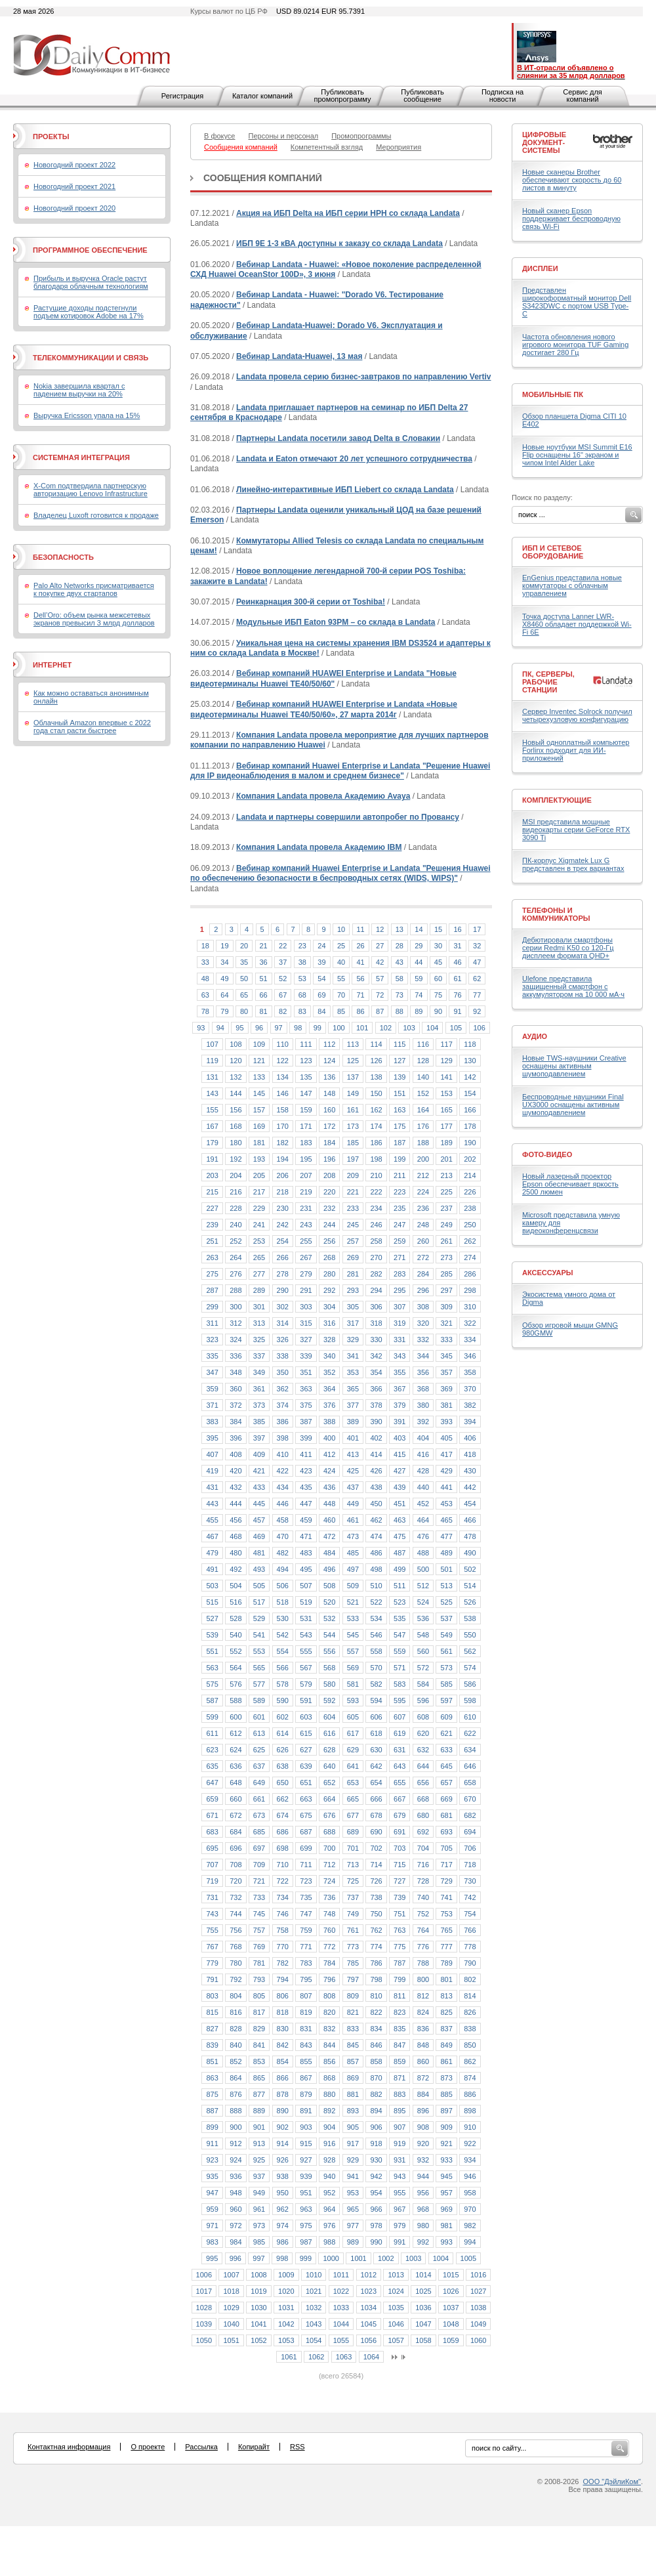  Describe the element at coordinates (353, 1061) in the screenshot. I see `125` at that location.